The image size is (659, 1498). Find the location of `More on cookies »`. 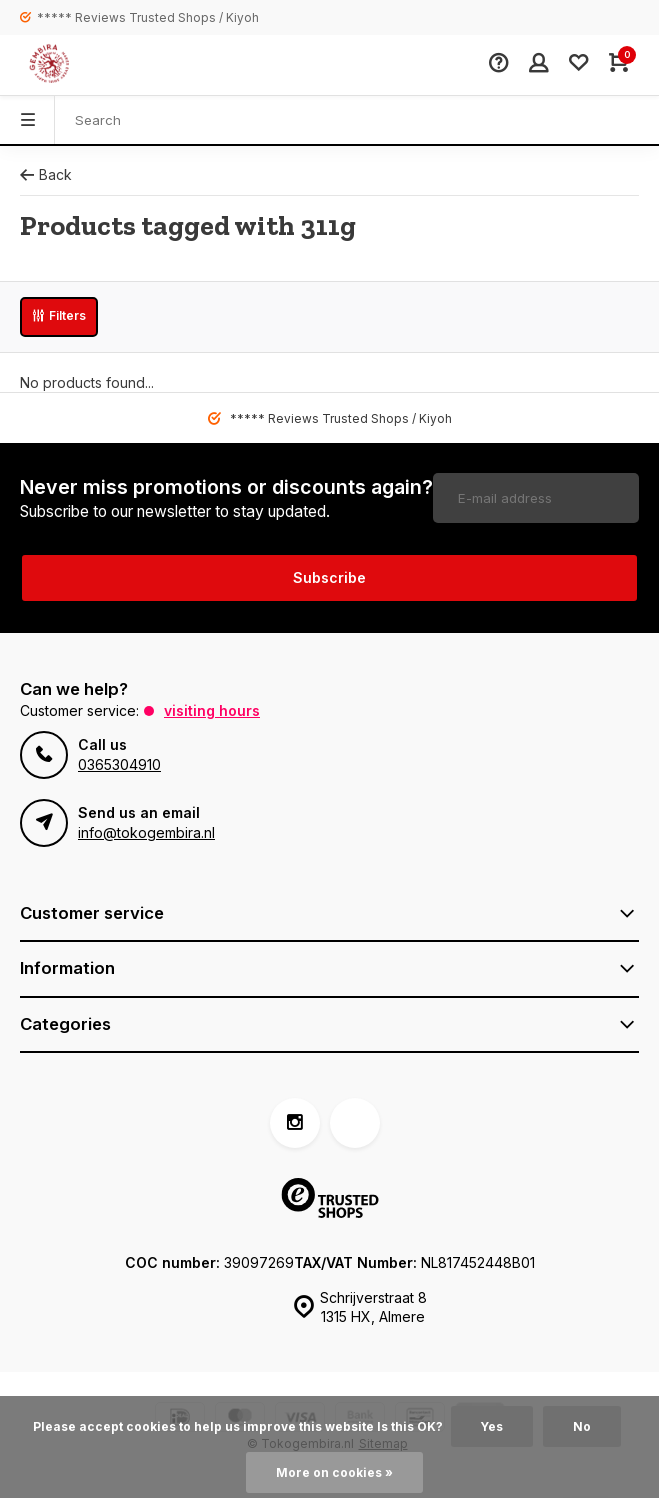

More on cookies » is located at coordinates (334, 1472).